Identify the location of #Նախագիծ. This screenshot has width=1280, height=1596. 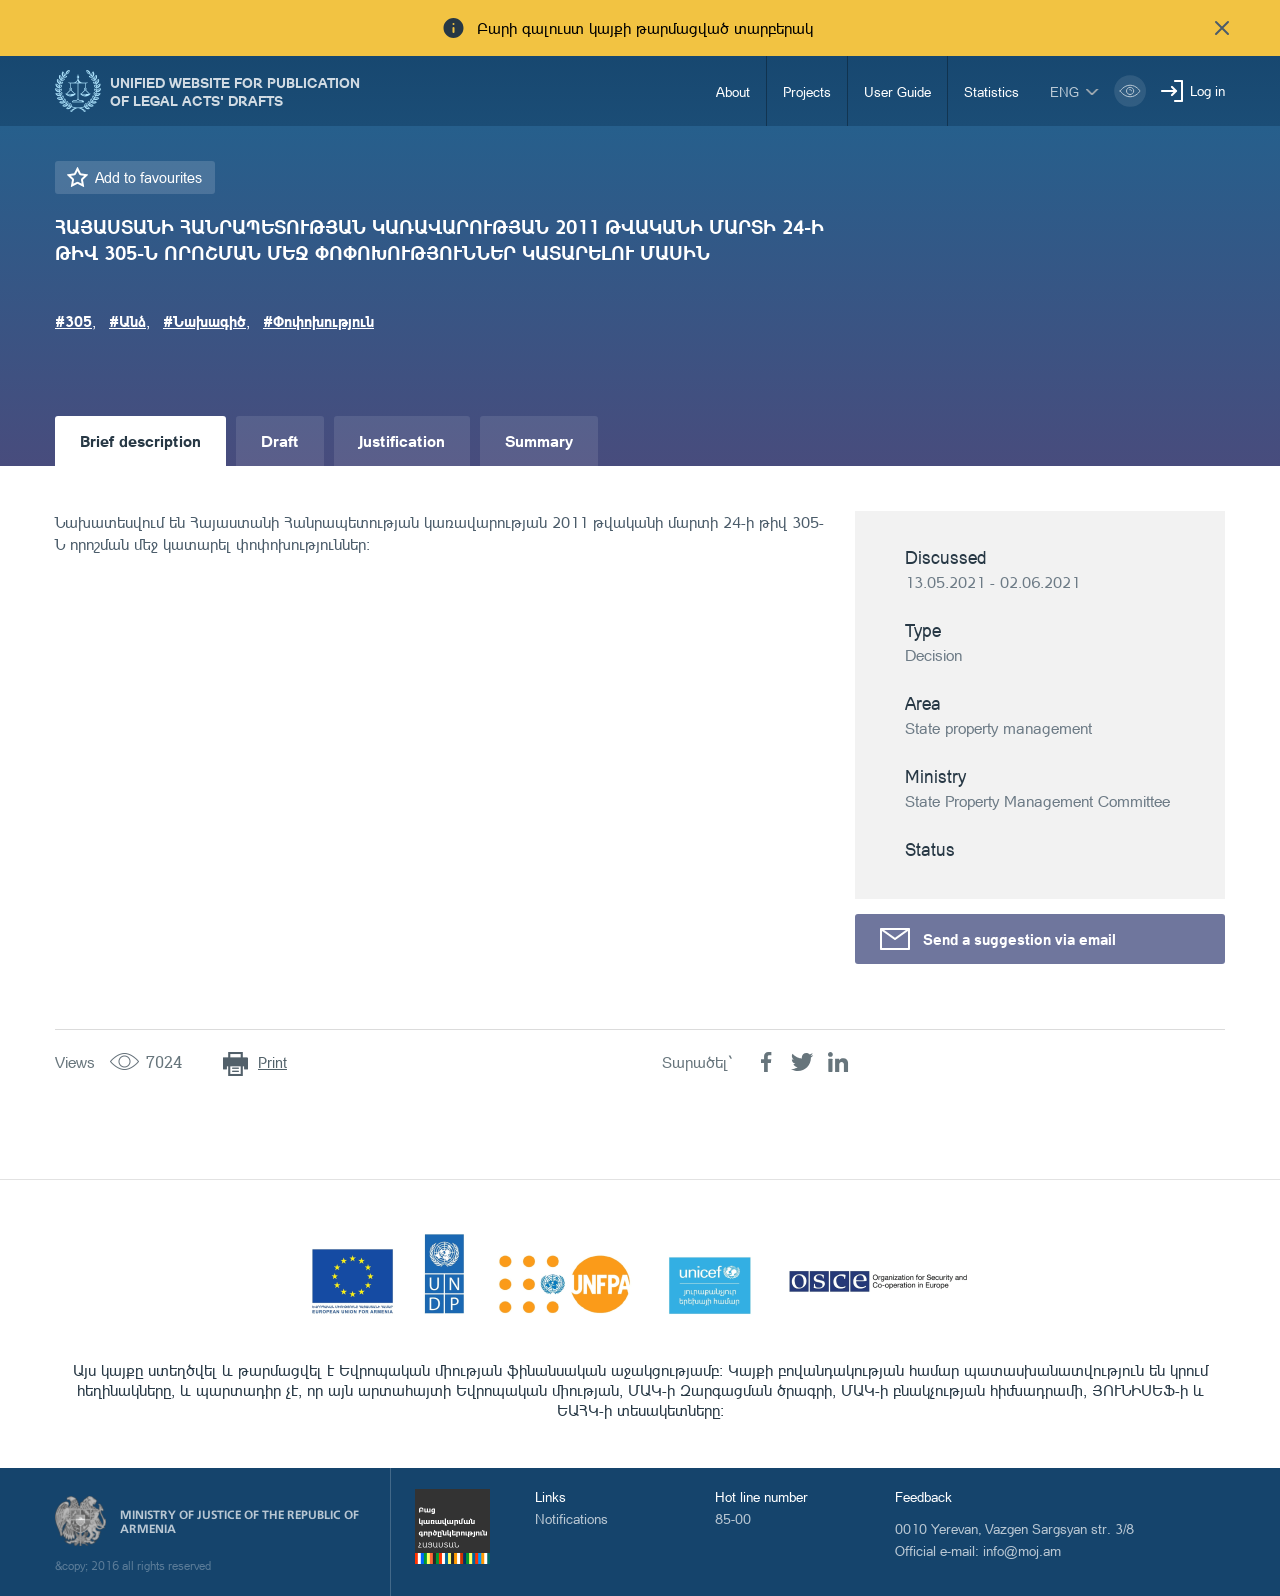
(204, 321).